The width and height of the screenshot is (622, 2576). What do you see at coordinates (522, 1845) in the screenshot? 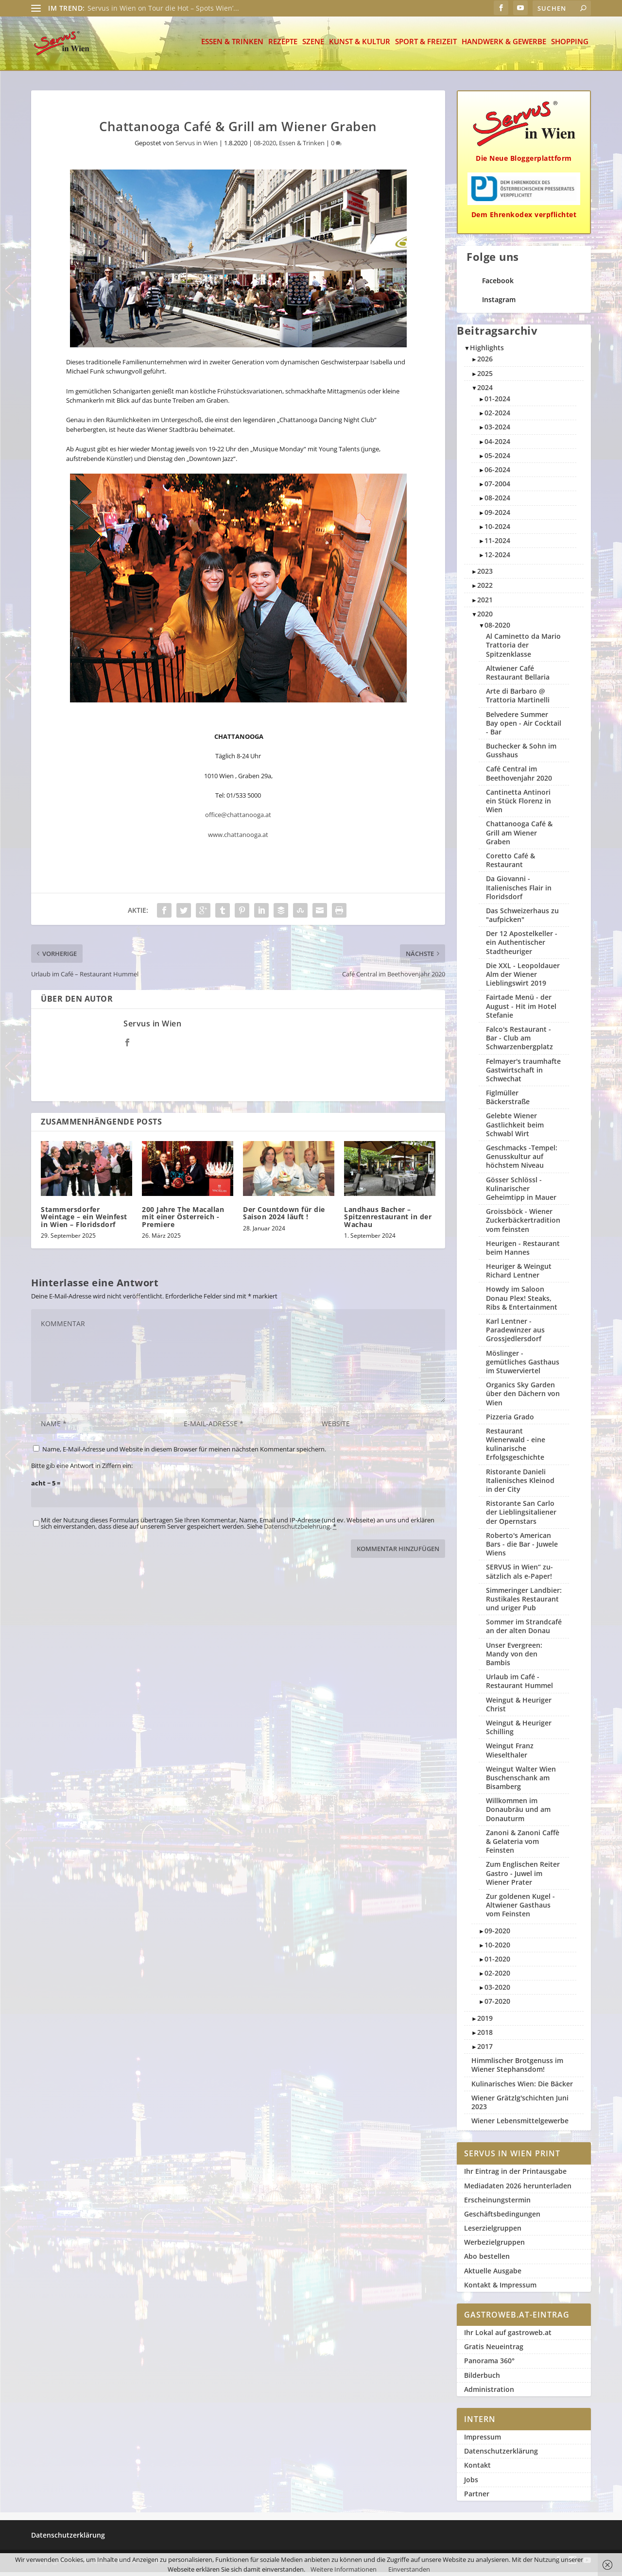
I see `Zanoni & Zanoni Caffè & Gelateria vom Feinsten` at bounding box center [522, 1845].